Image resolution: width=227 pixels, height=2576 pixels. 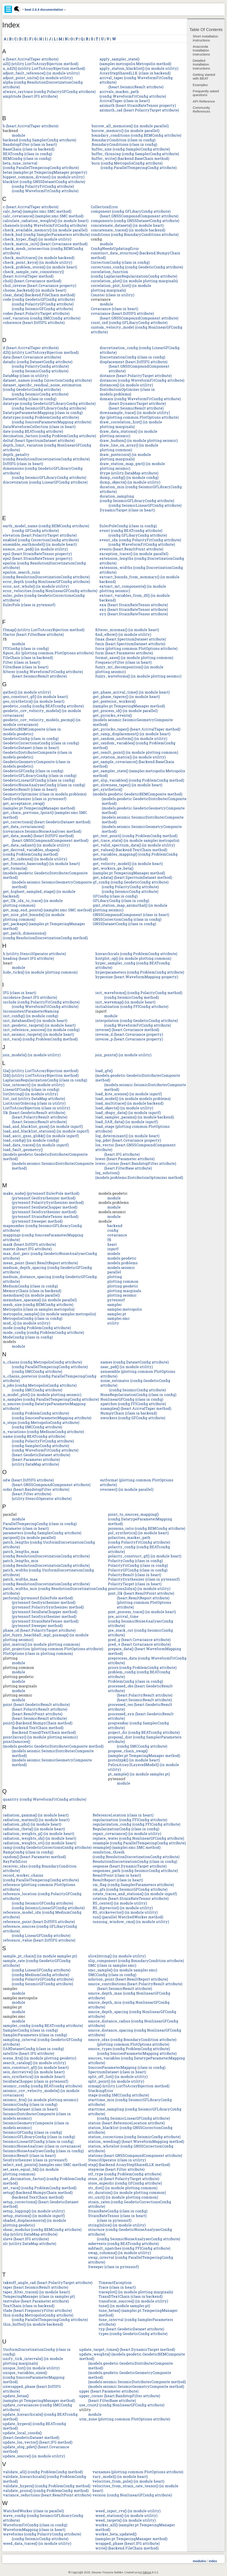 I want to click on str_unit() (in module plotting.common), so click(x=123, y=2197).